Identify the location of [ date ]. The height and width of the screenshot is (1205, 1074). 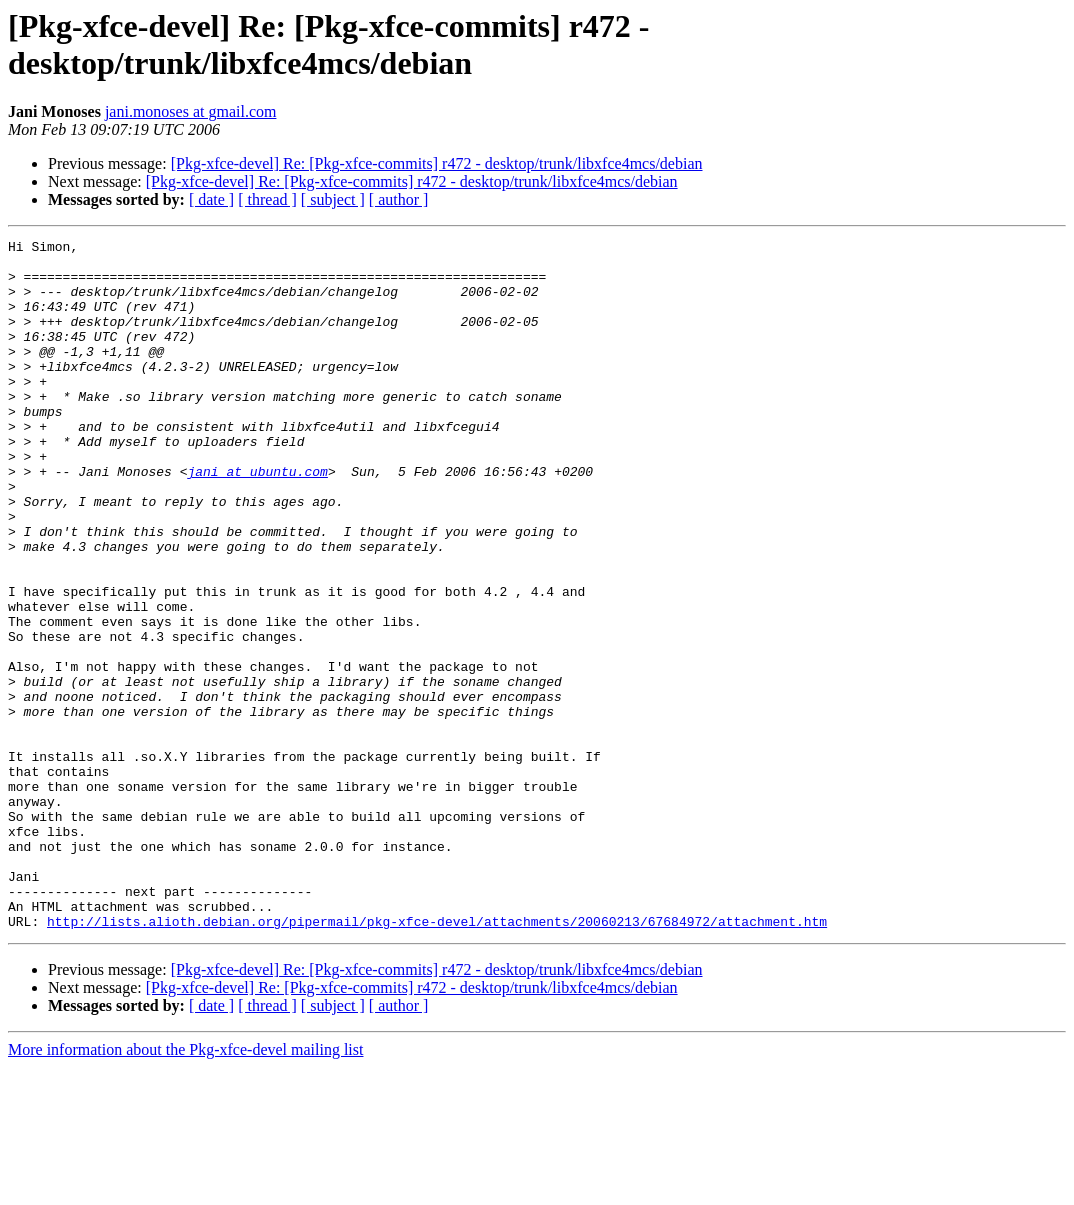
(211, 199).